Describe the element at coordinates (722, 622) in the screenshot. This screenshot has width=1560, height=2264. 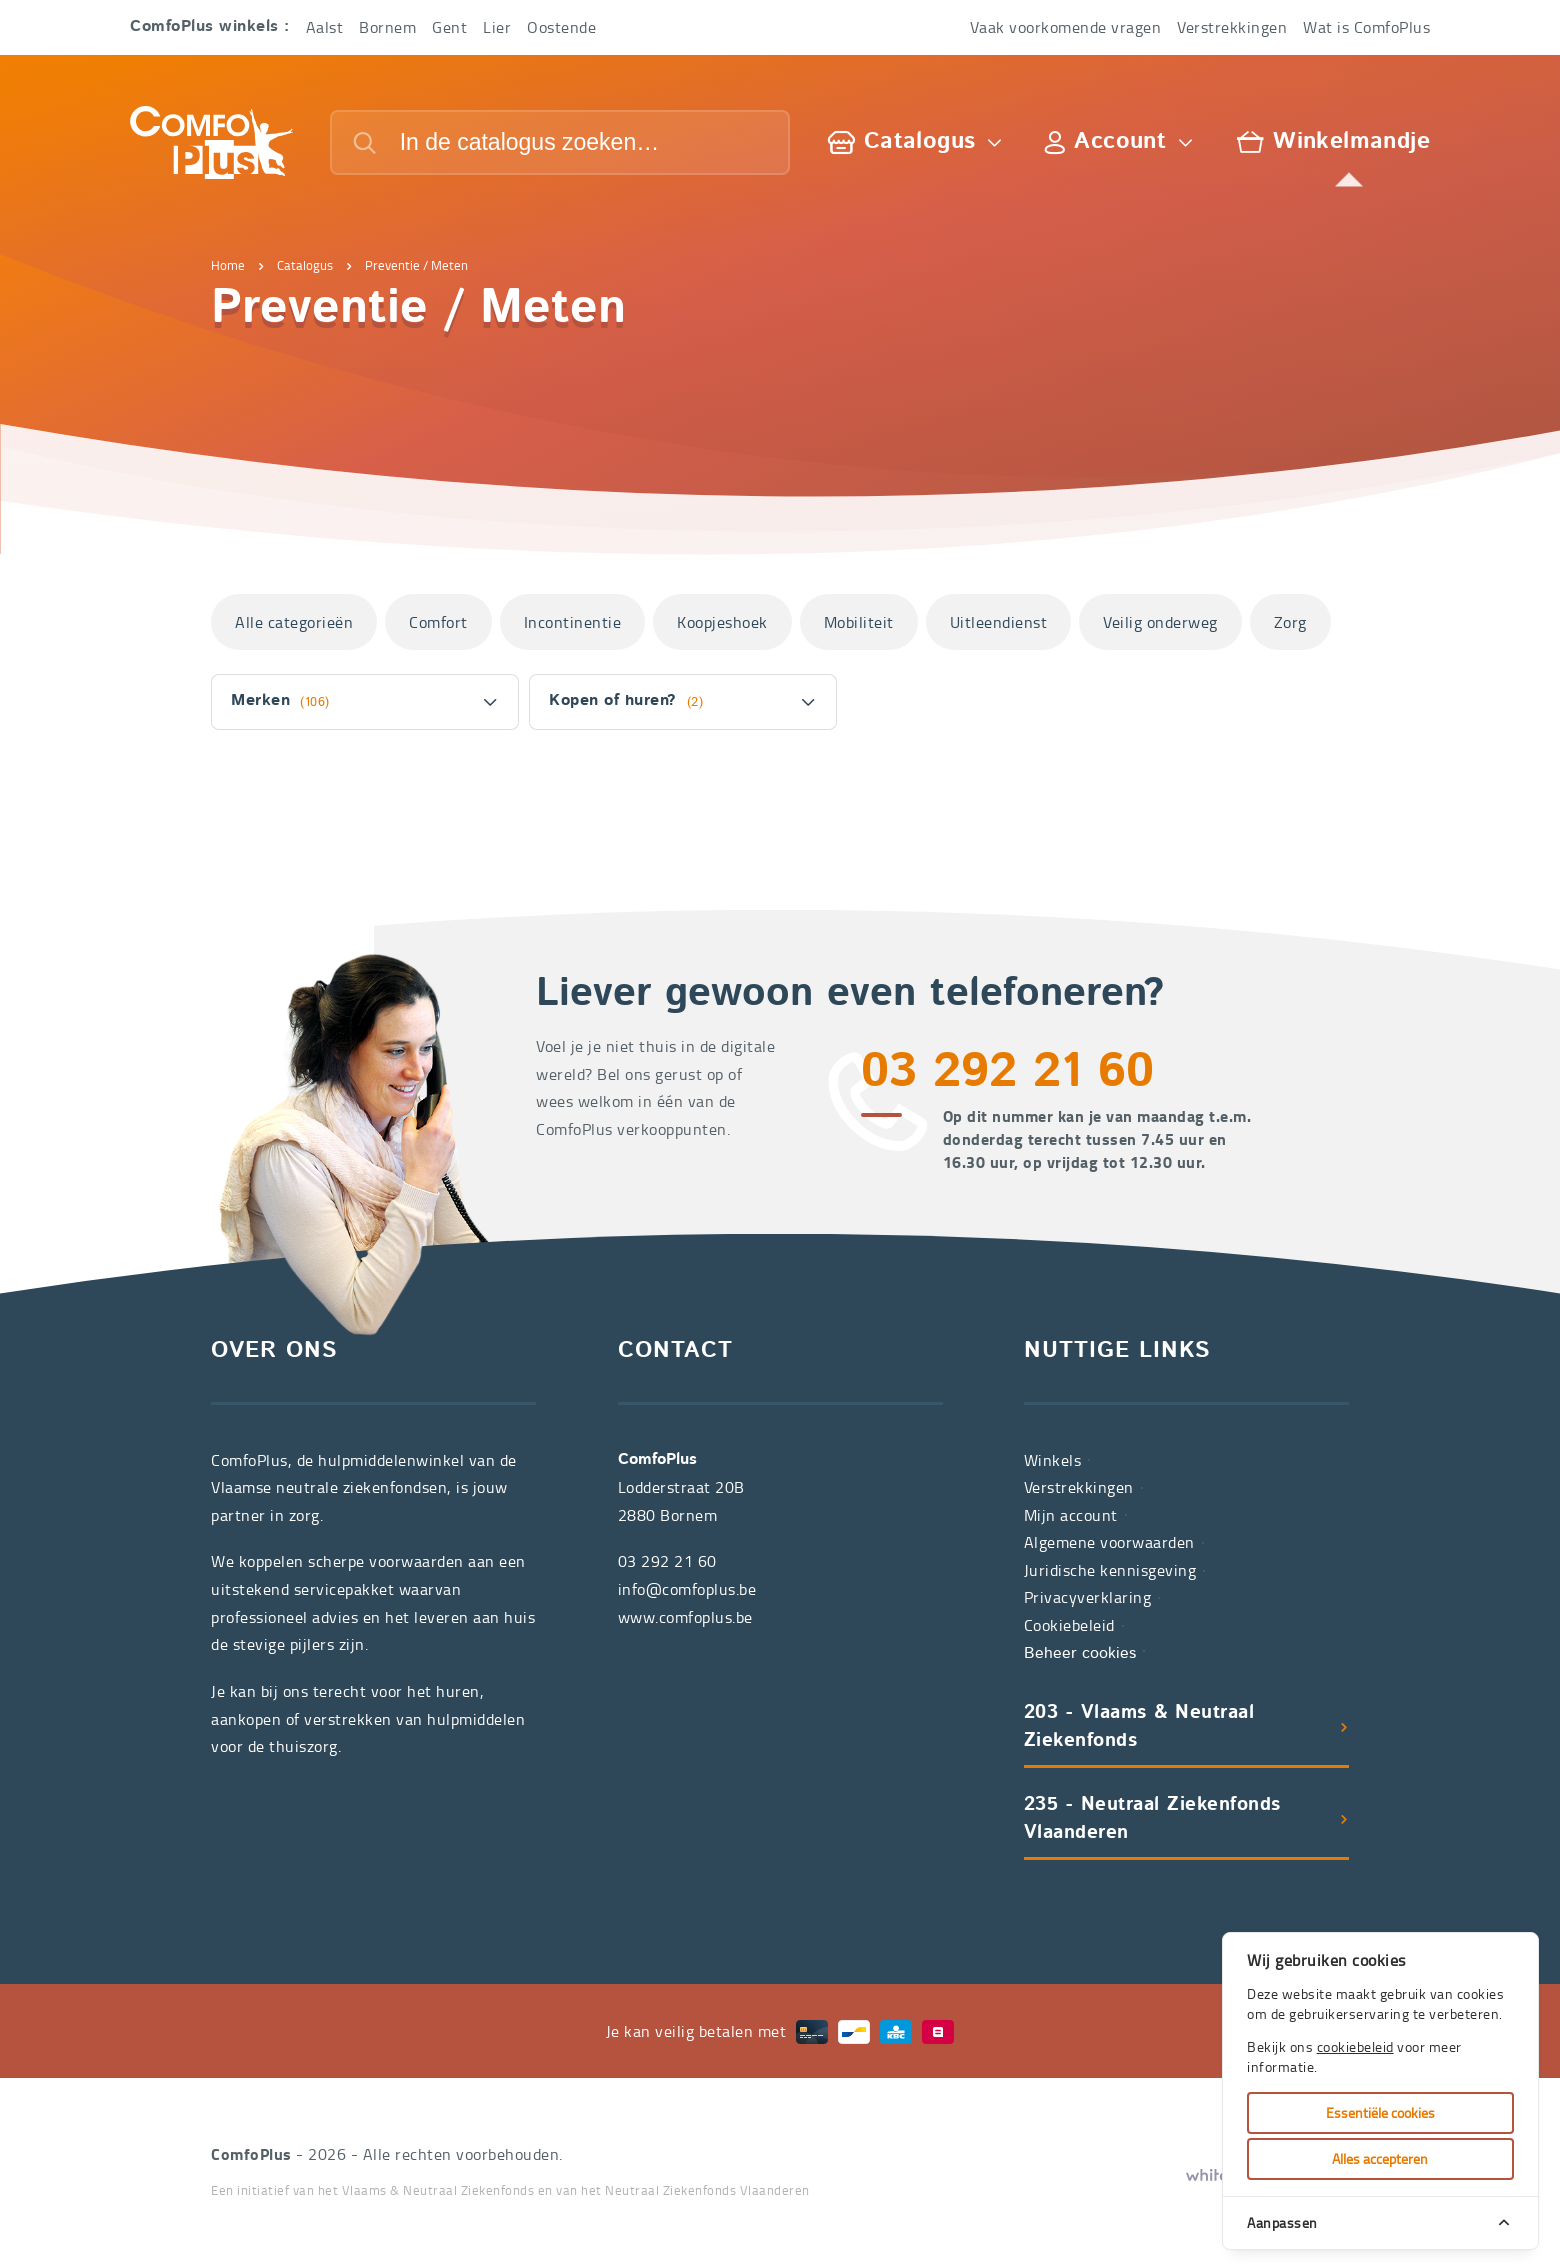
I see `Koopjeshoek` at that location.